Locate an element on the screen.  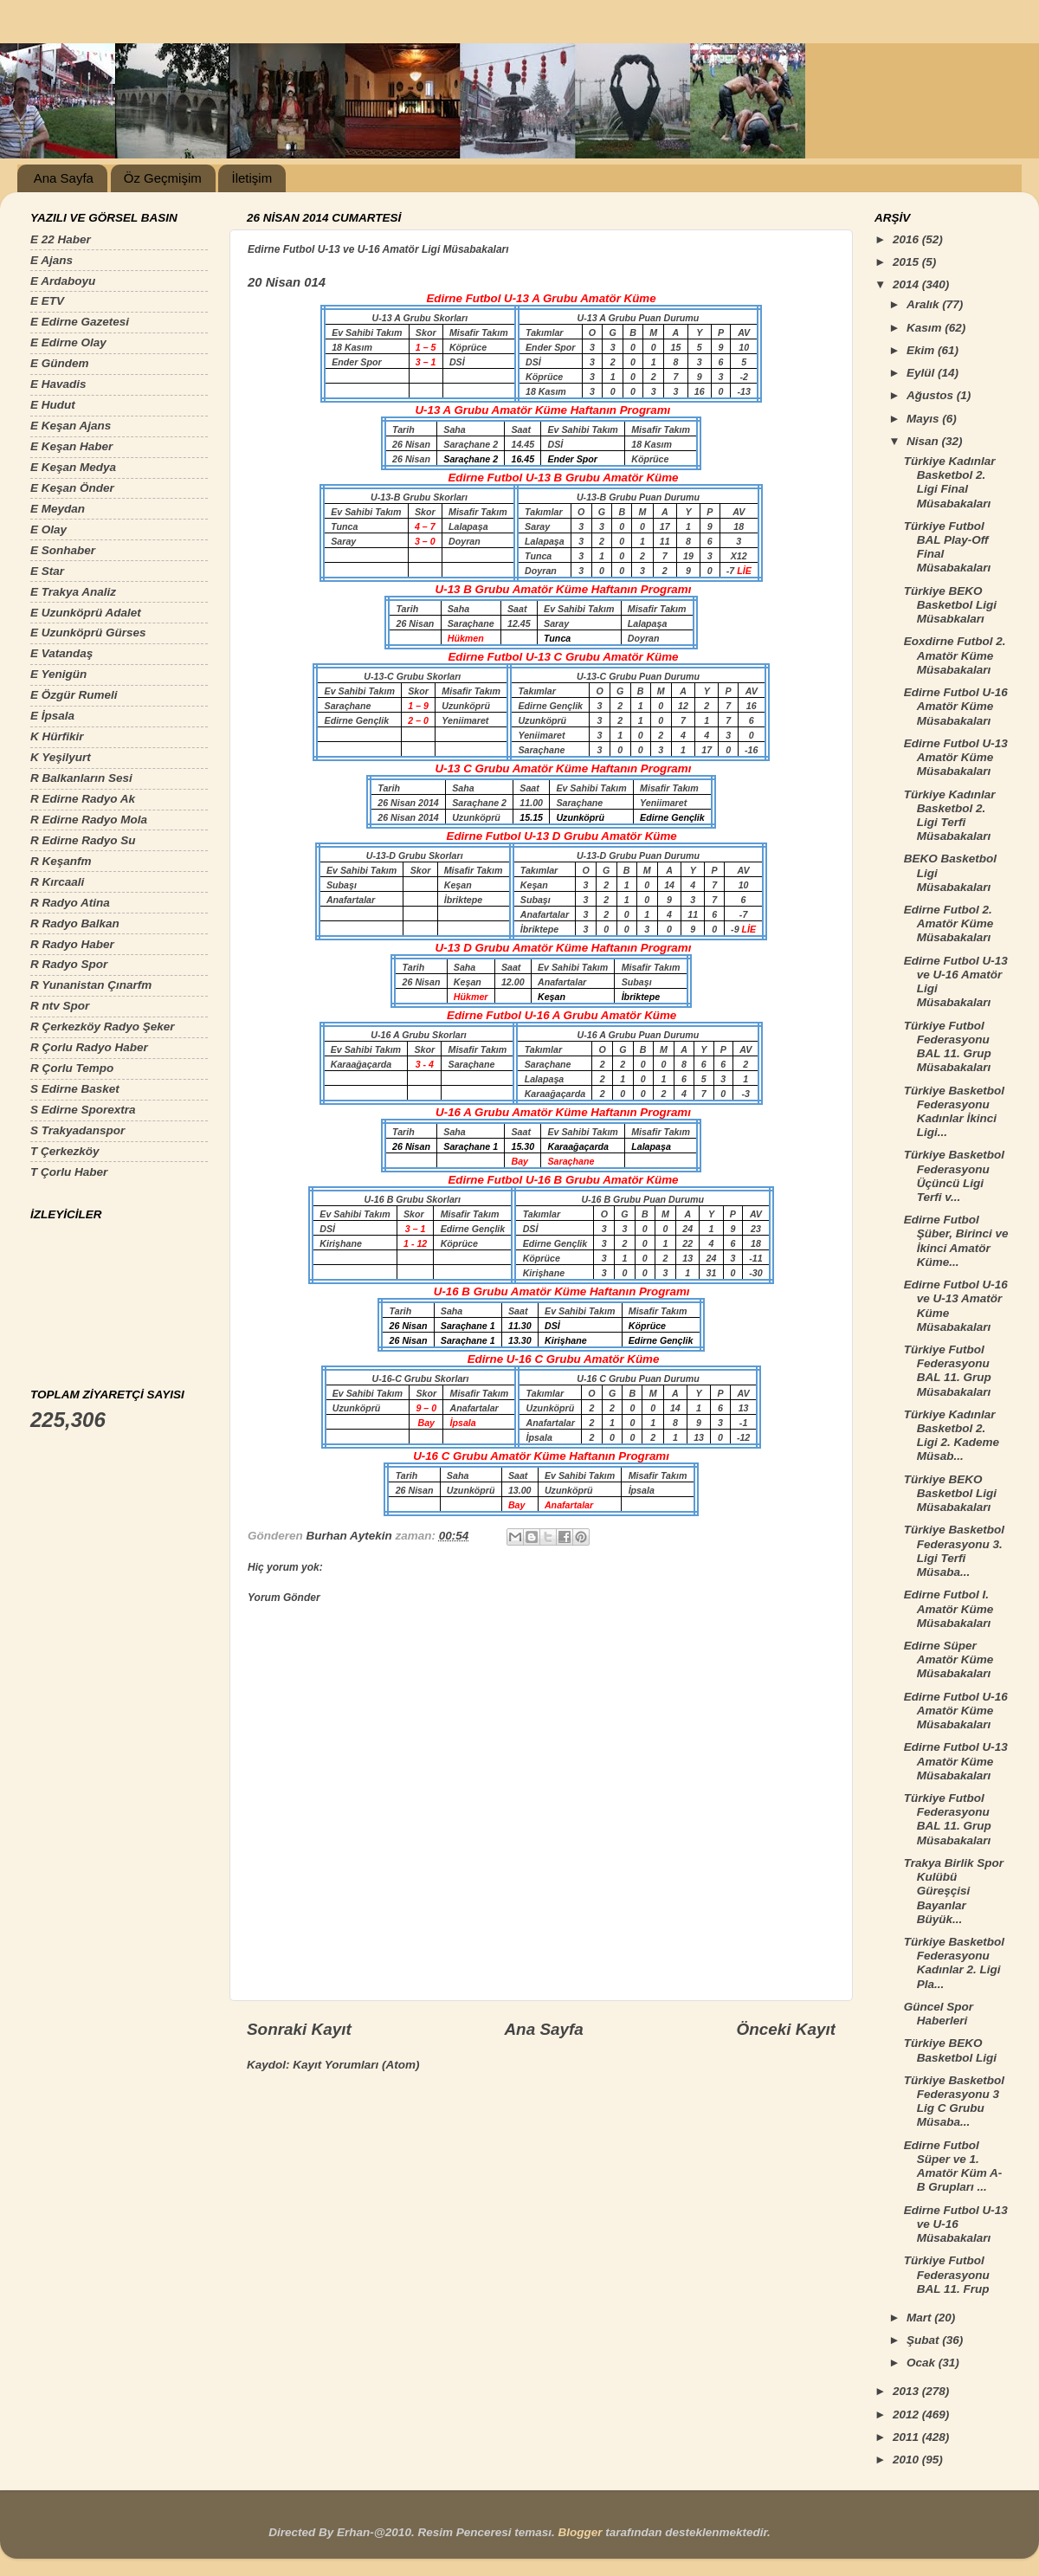
R Radyo Atina is located at coordinates (70, 902).